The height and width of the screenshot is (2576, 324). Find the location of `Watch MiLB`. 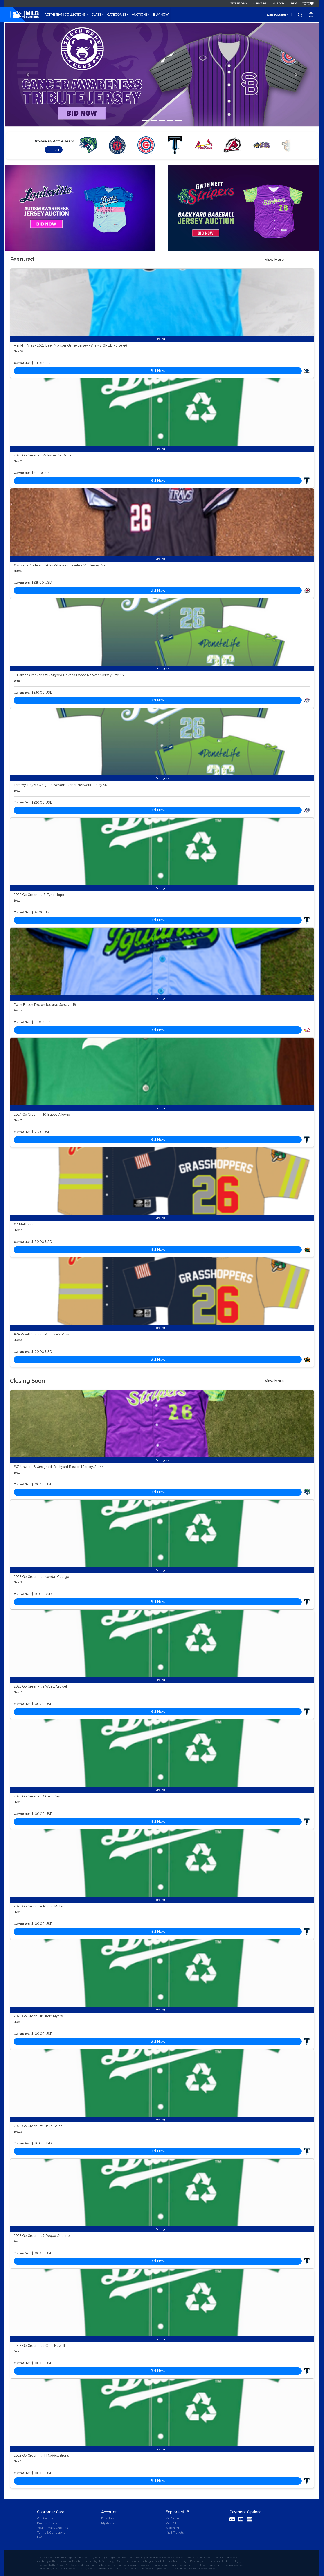

Watch MiLB is located at coordinates (174, 2527).